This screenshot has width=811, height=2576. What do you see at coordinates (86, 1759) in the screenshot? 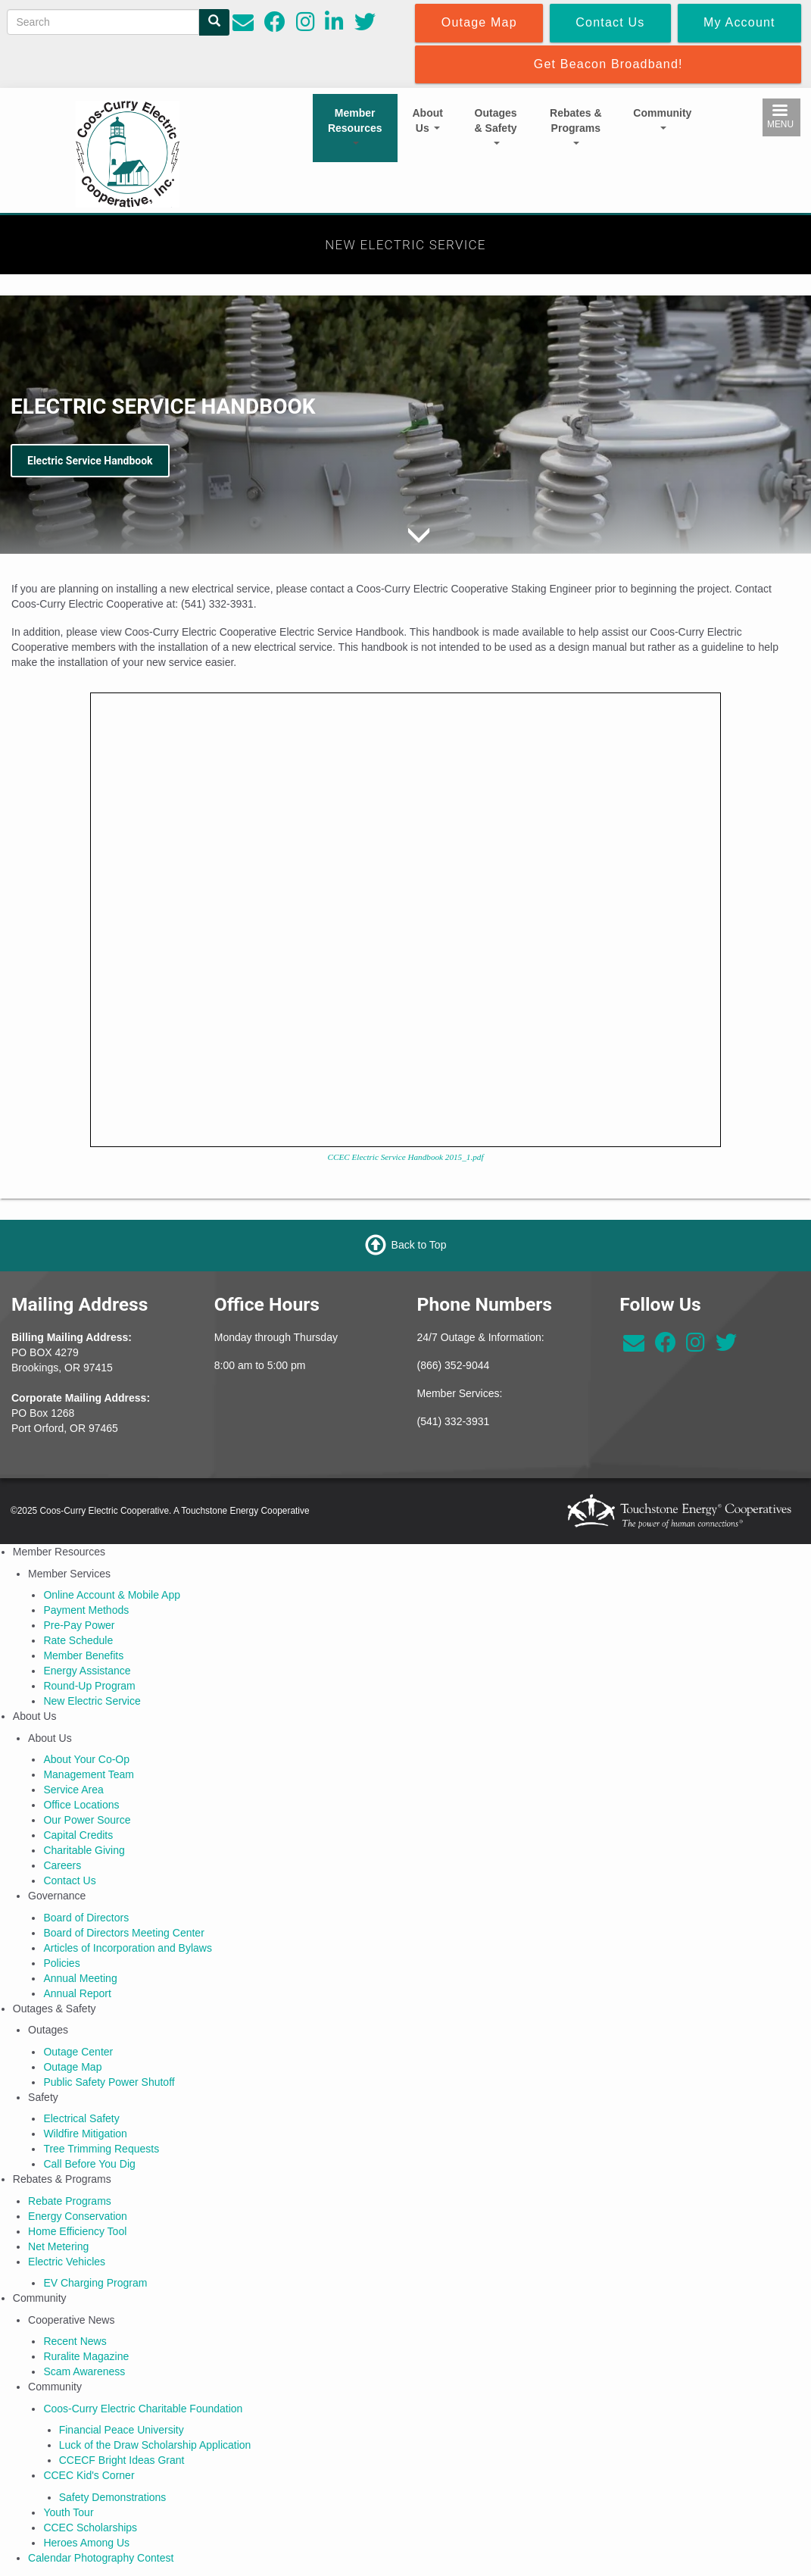
I see `About Your Co-Op` at bounding box center [86, 1759].